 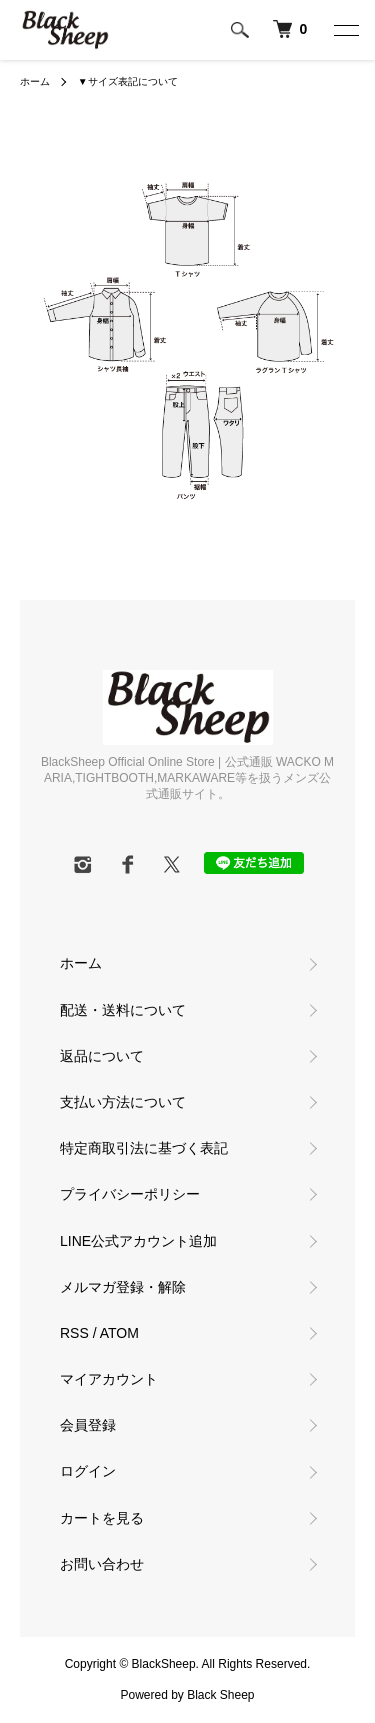 I want to click on RSS, so click(x=74, y=1333).